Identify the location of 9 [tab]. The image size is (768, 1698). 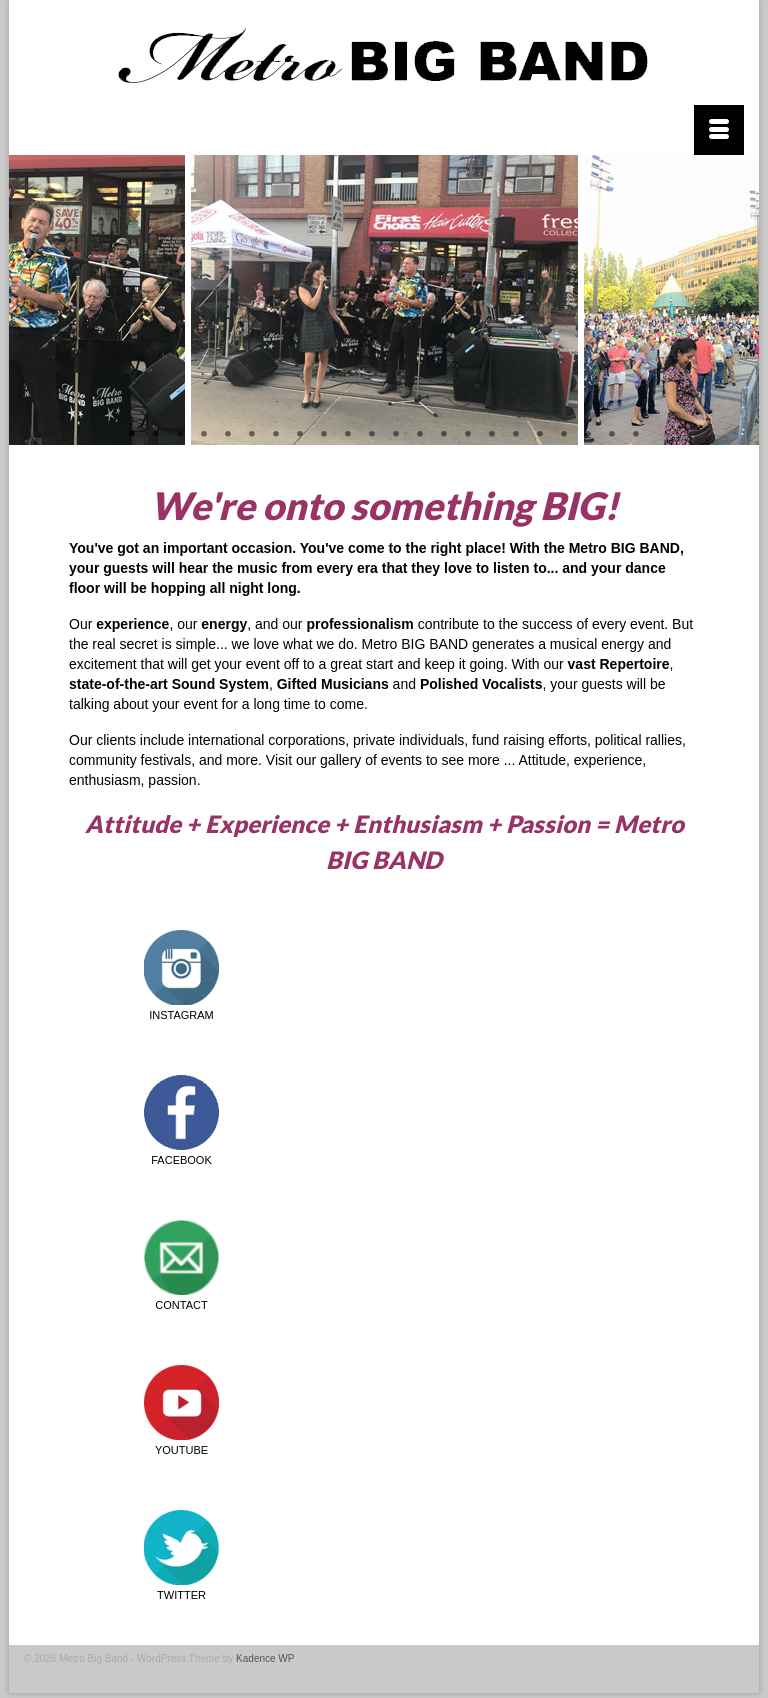
(324, 435).